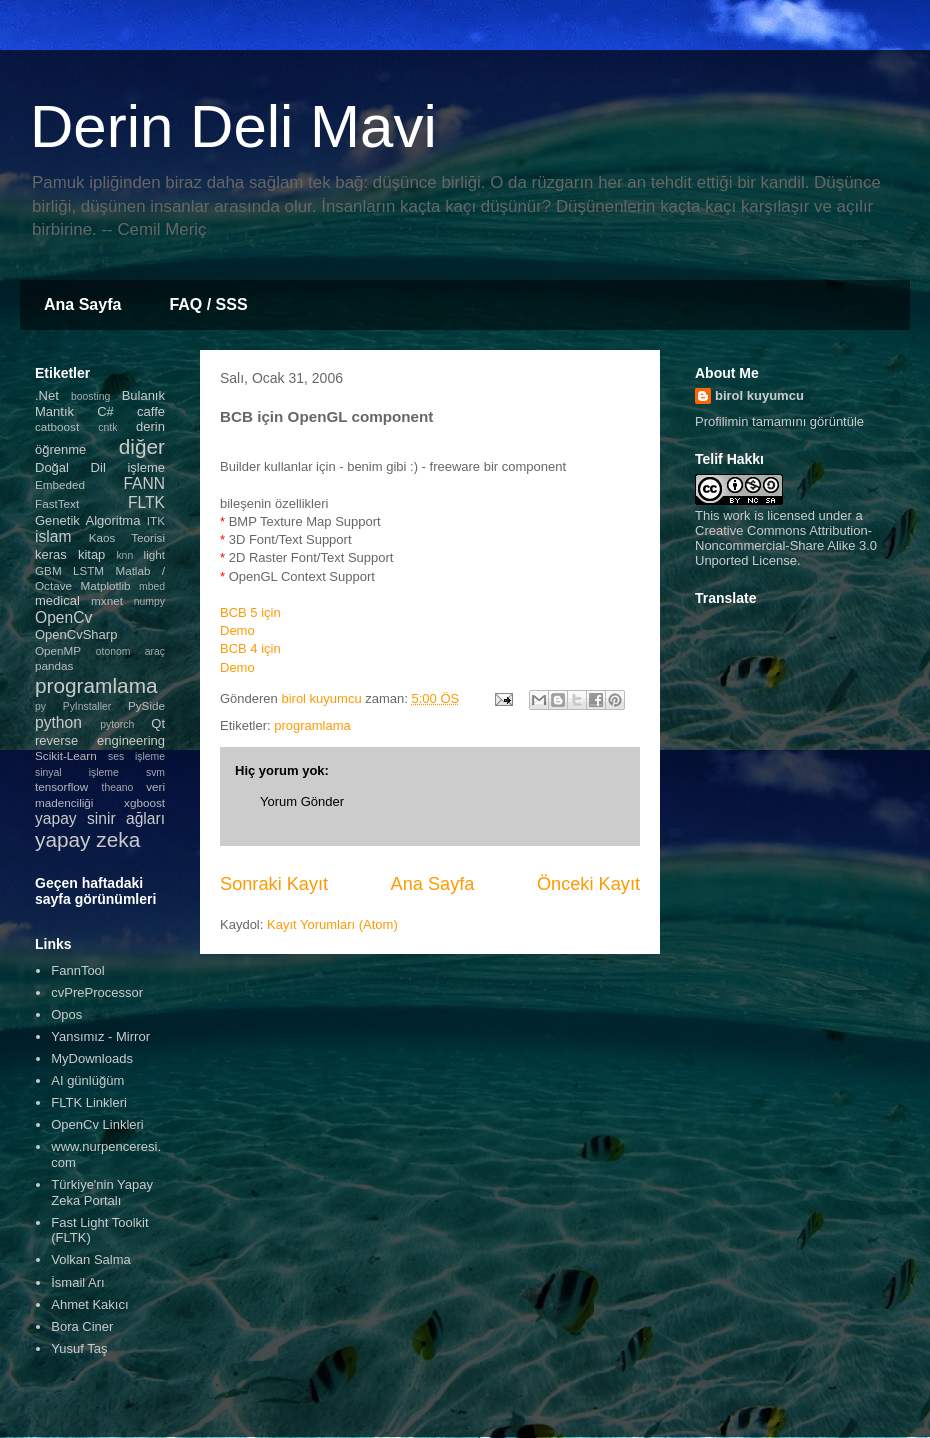  What do you see at coordinates (146, 502) in the screenshot?
I see `FLTK` at bounding box center [146, 502].